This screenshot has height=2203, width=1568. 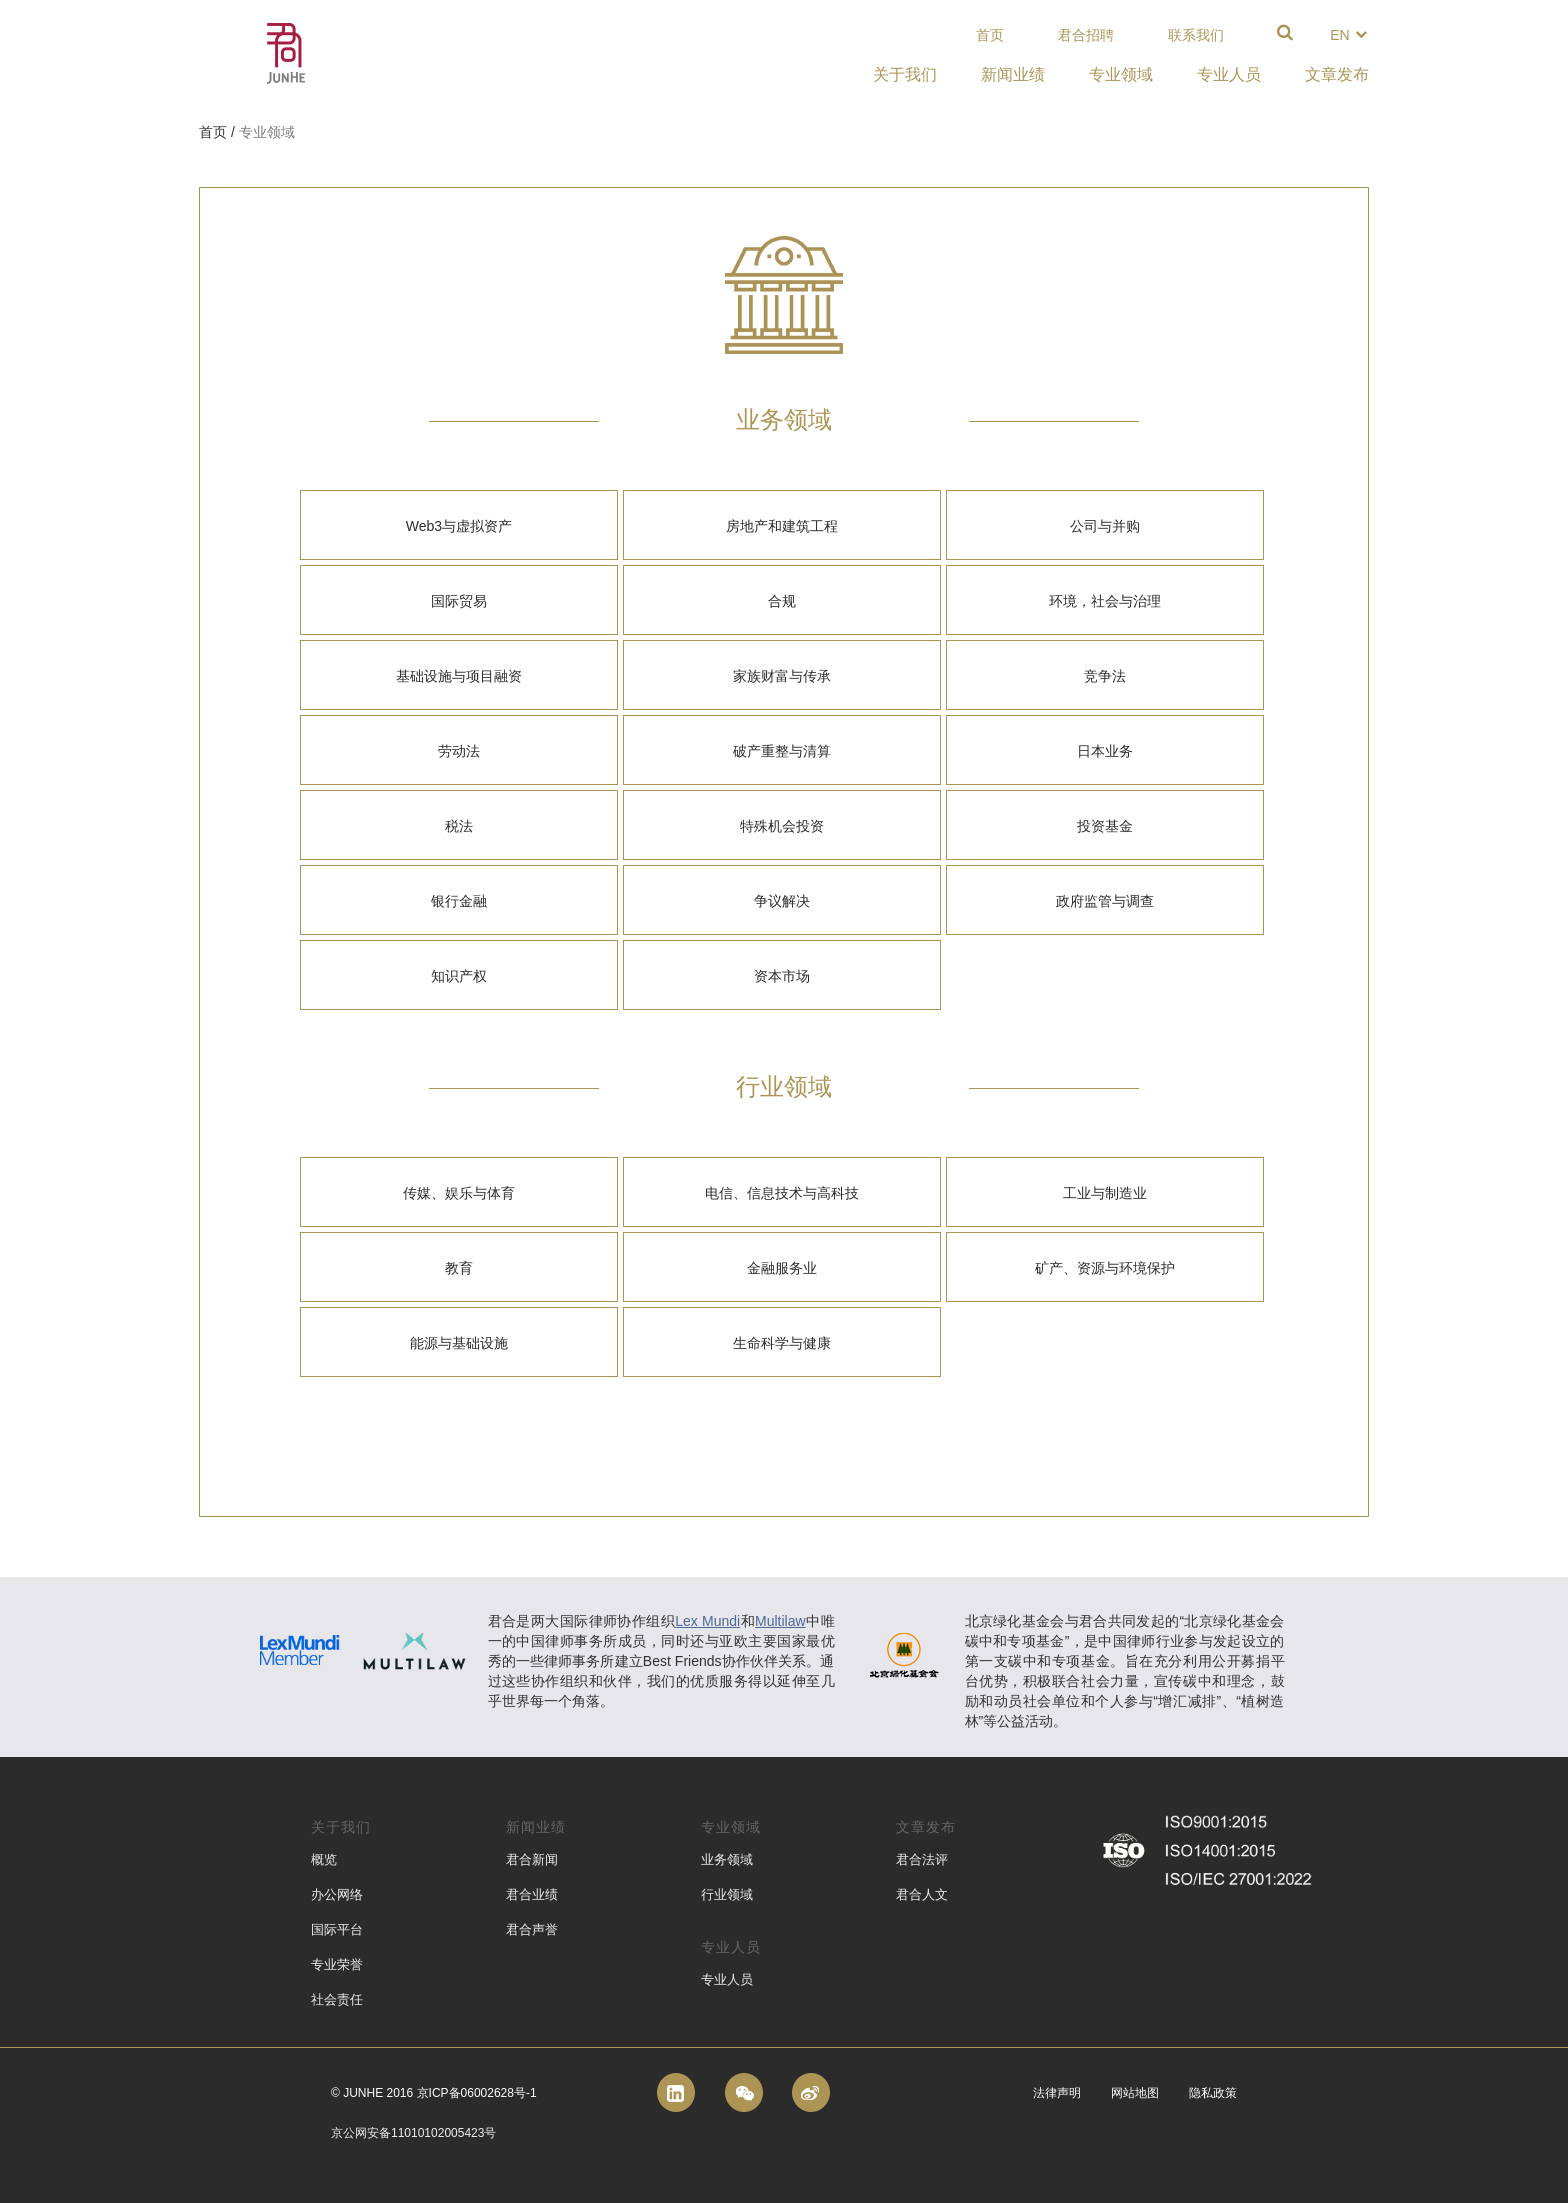 I want to click on 君合招聘, so click(x=1086, y=35).